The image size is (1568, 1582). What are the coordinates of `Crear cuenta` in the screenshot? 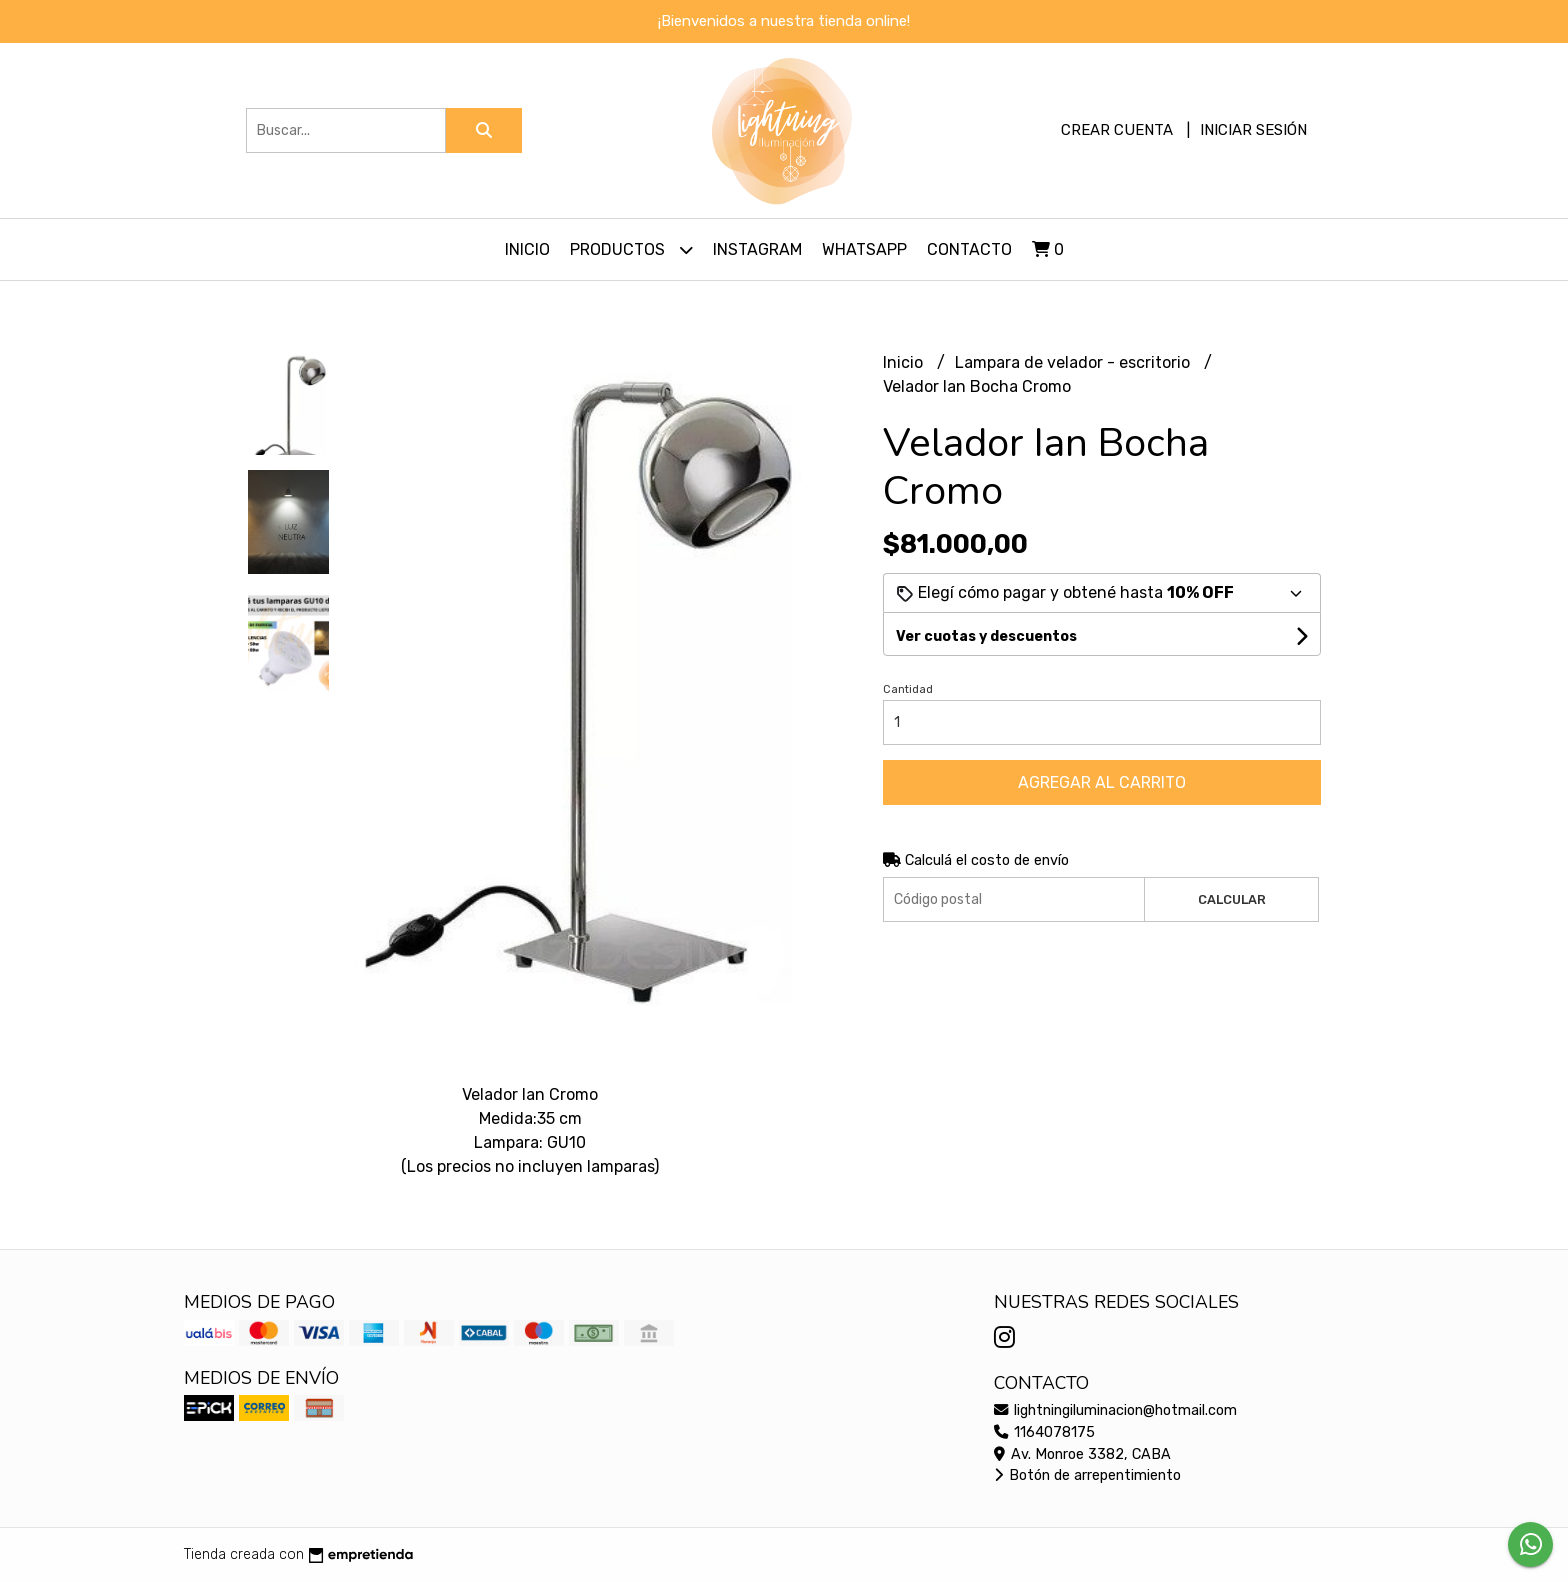 It's located at (1117, 130).